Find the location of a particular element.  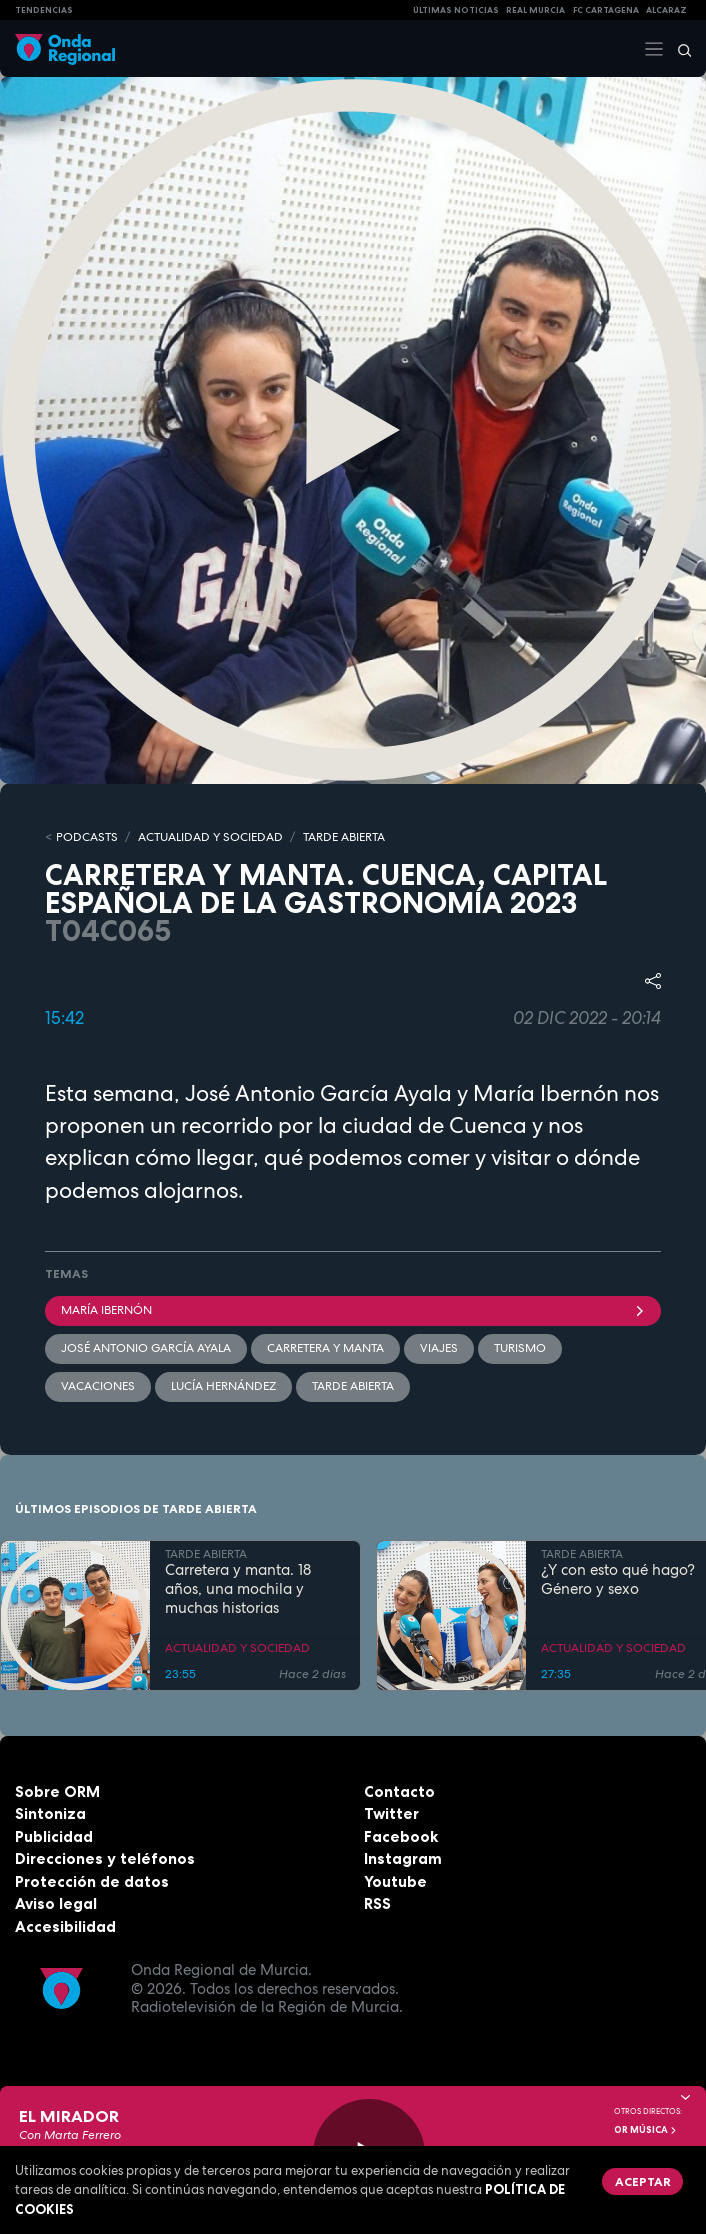

José Antonio García Ayala is located at coordinates (146, 1348).